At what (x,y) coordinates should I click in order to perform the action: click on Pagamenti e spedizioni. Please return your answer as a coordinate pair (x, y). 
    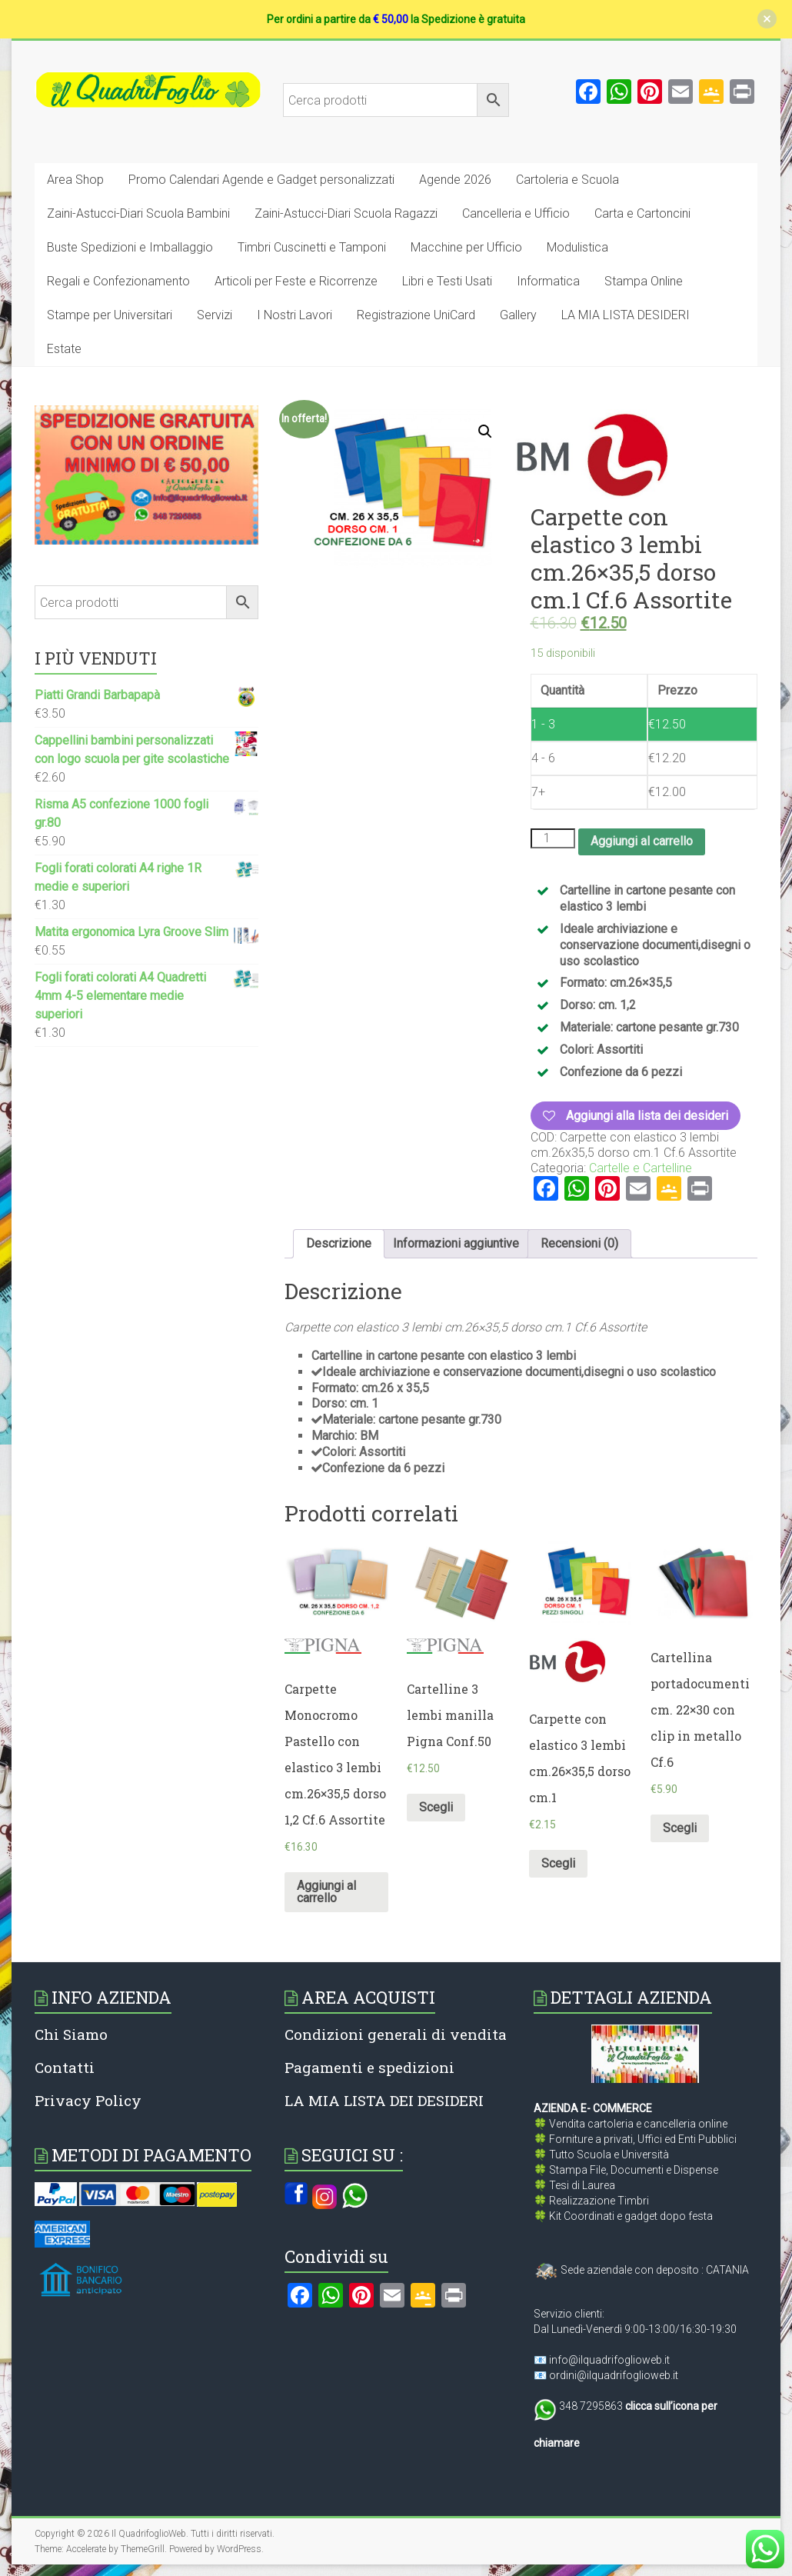
    Looking at the image, I should click on (369, 2067).